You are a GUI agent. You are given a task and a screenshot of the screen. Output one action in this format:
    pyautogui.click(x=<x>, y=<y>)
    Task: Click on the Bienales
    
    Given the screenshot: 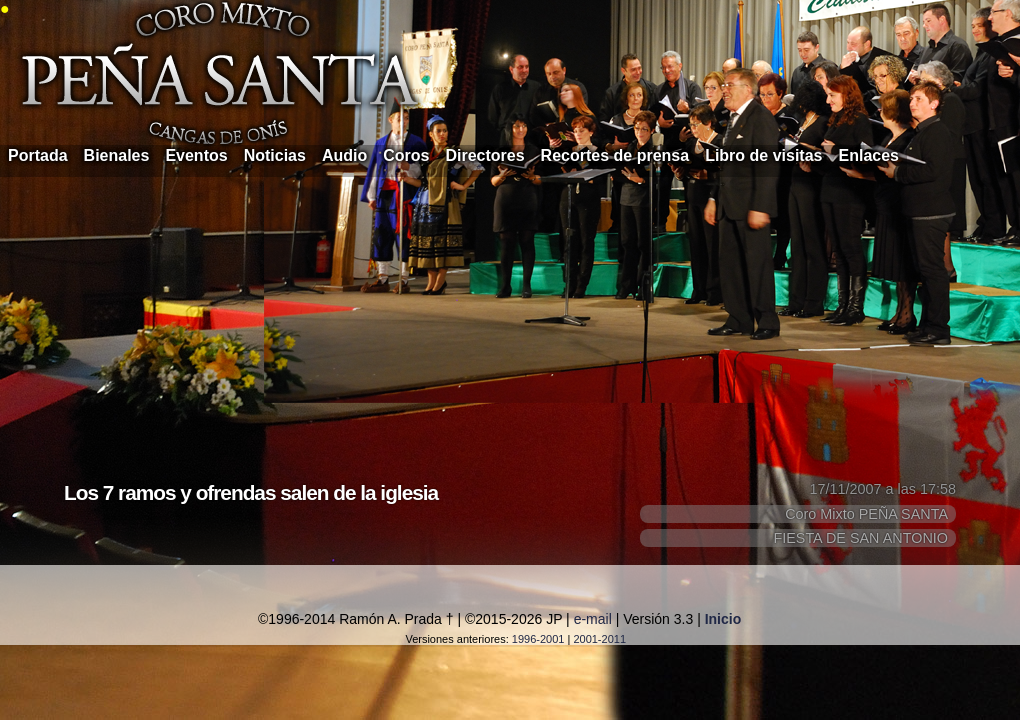 What is the action you would take?
    pyautogui.click(x=117, y=155)
    